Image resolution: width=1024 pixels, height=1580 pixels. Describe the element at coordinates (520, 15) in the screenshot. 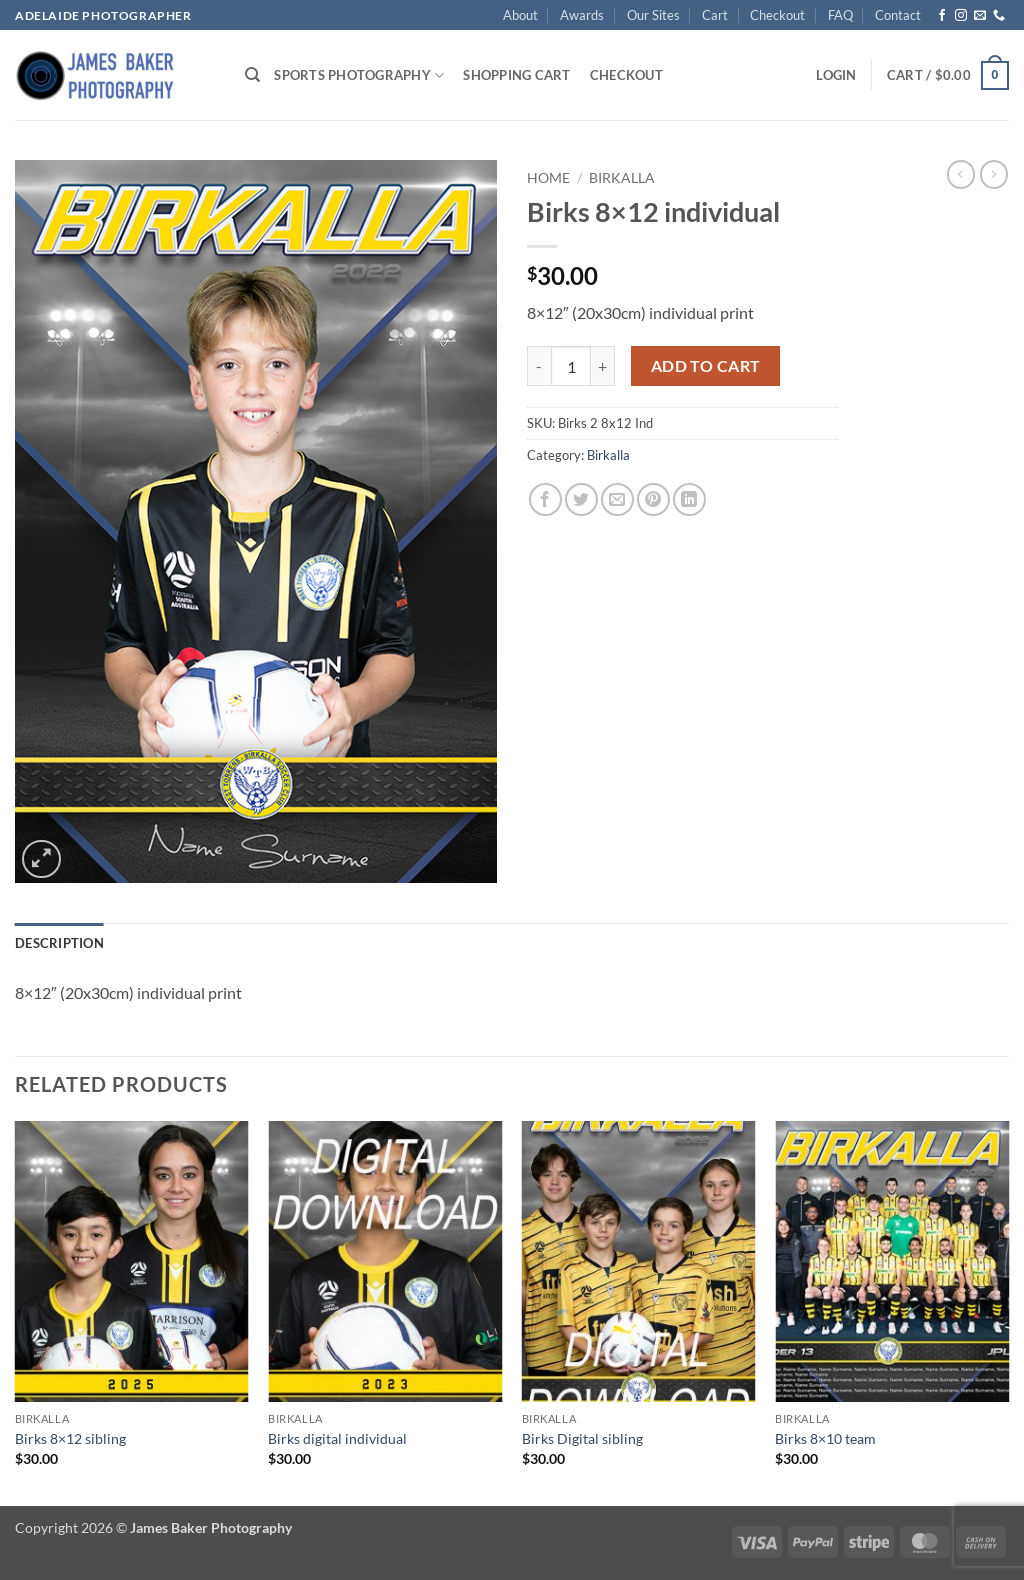

I see `About` at that location.